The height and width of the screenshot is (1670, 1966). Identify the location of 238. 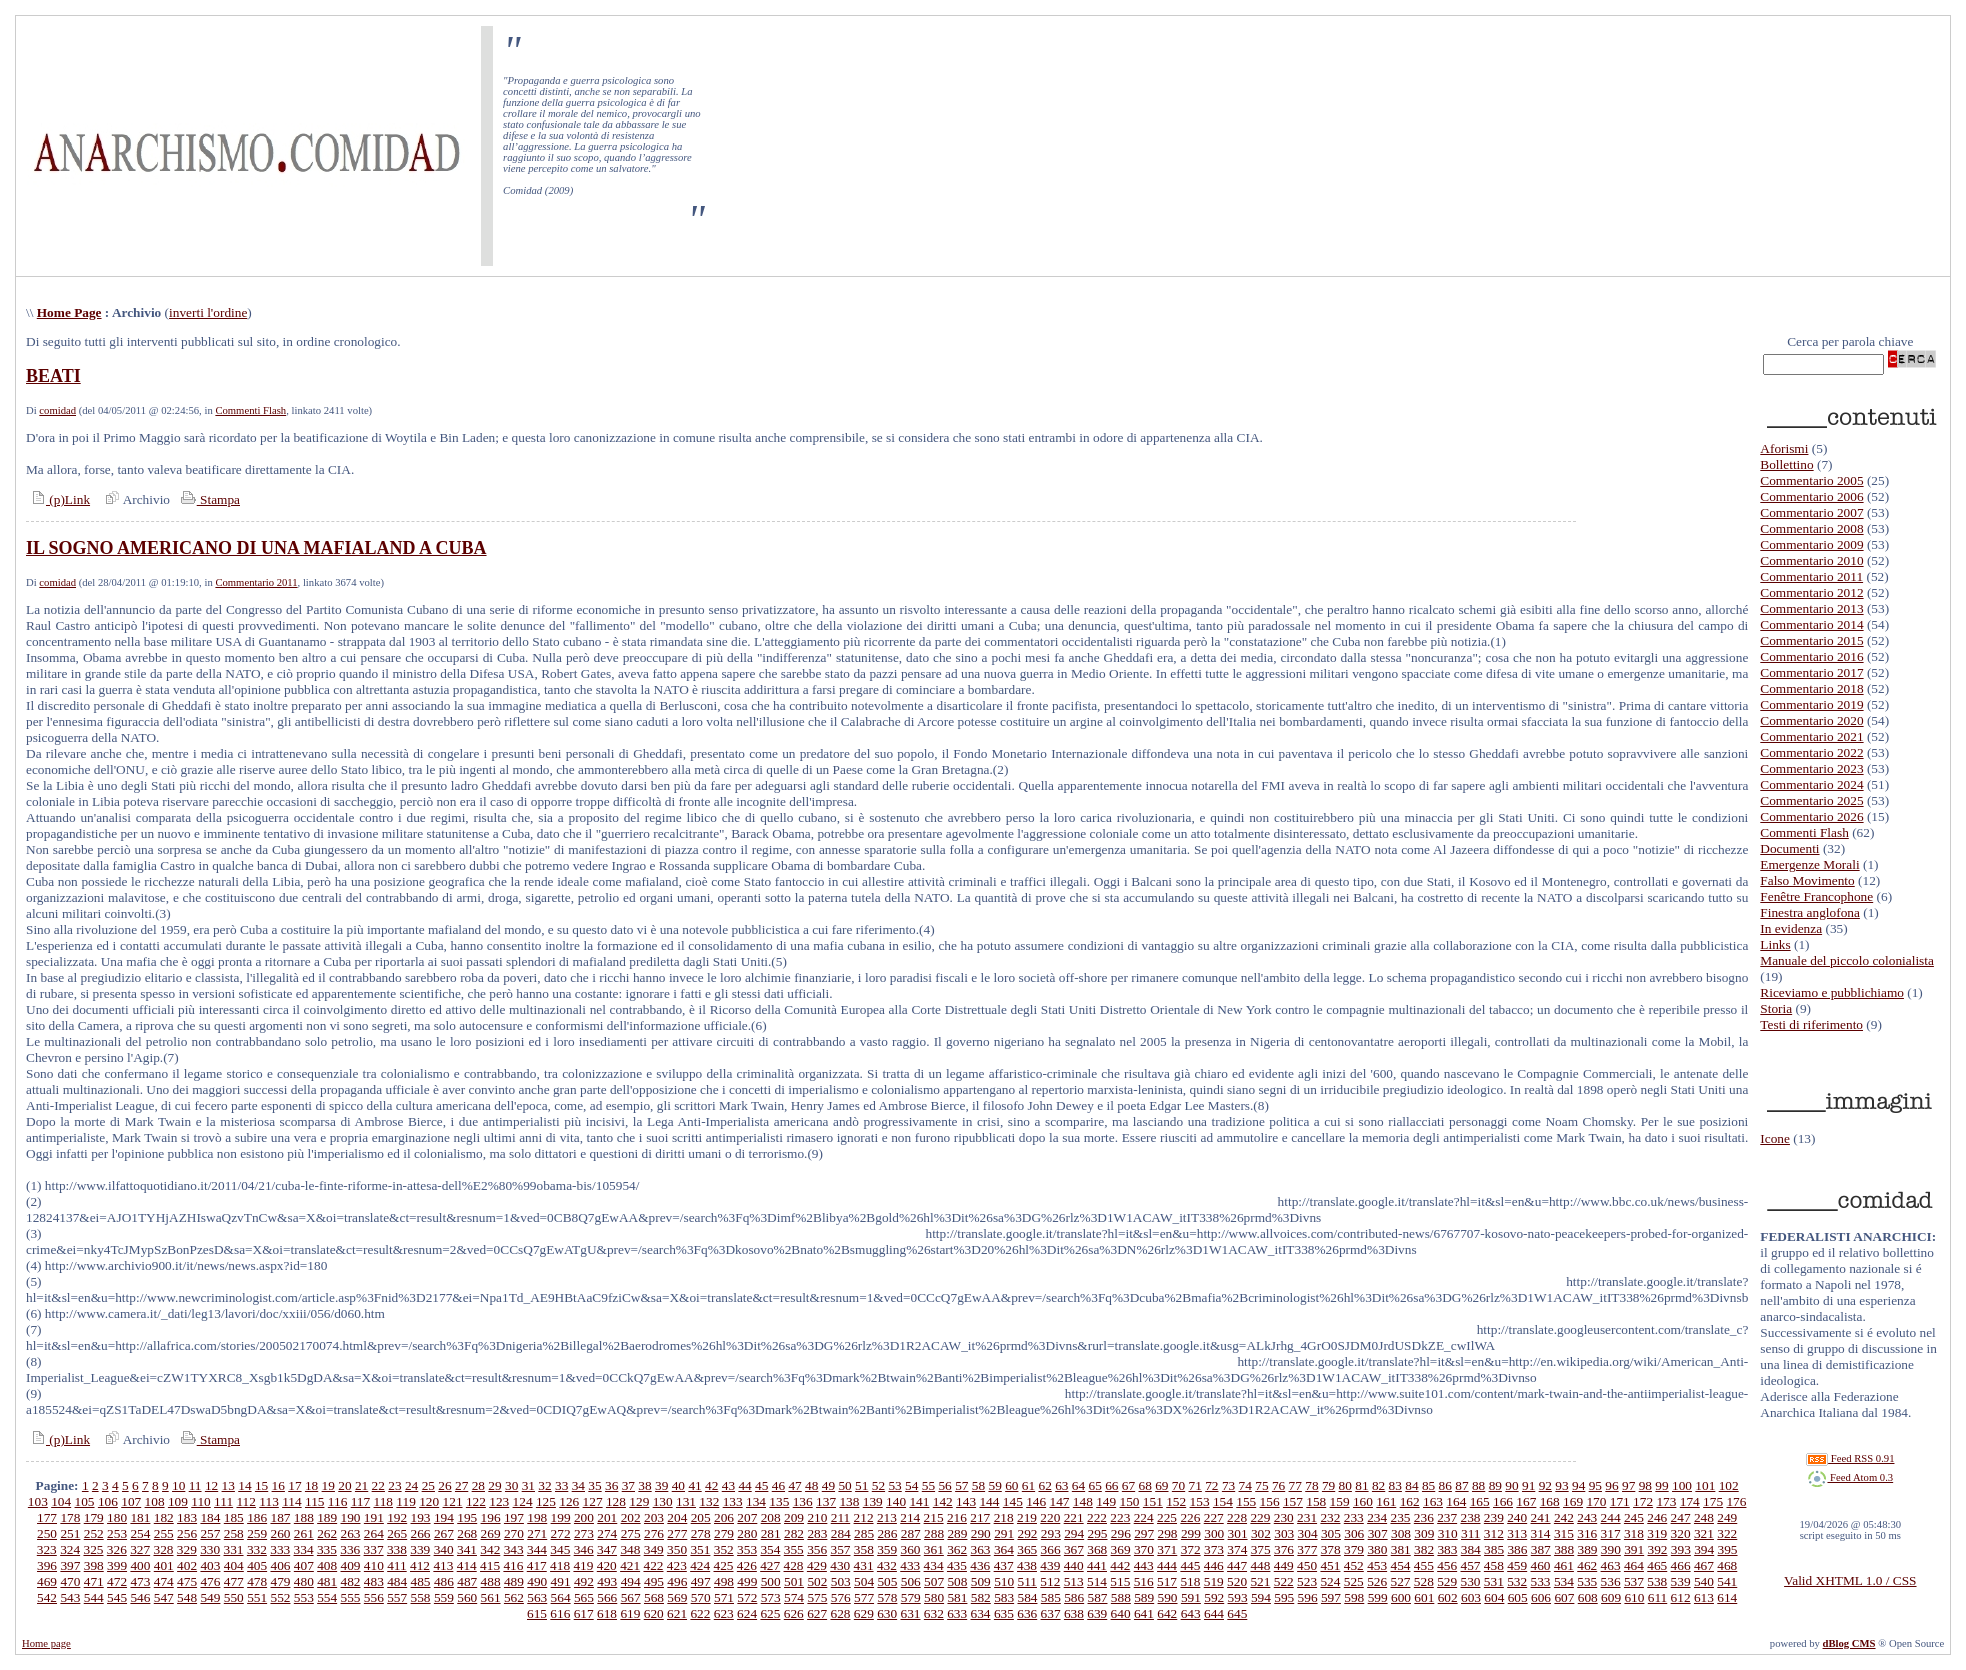
(1471, 1517).